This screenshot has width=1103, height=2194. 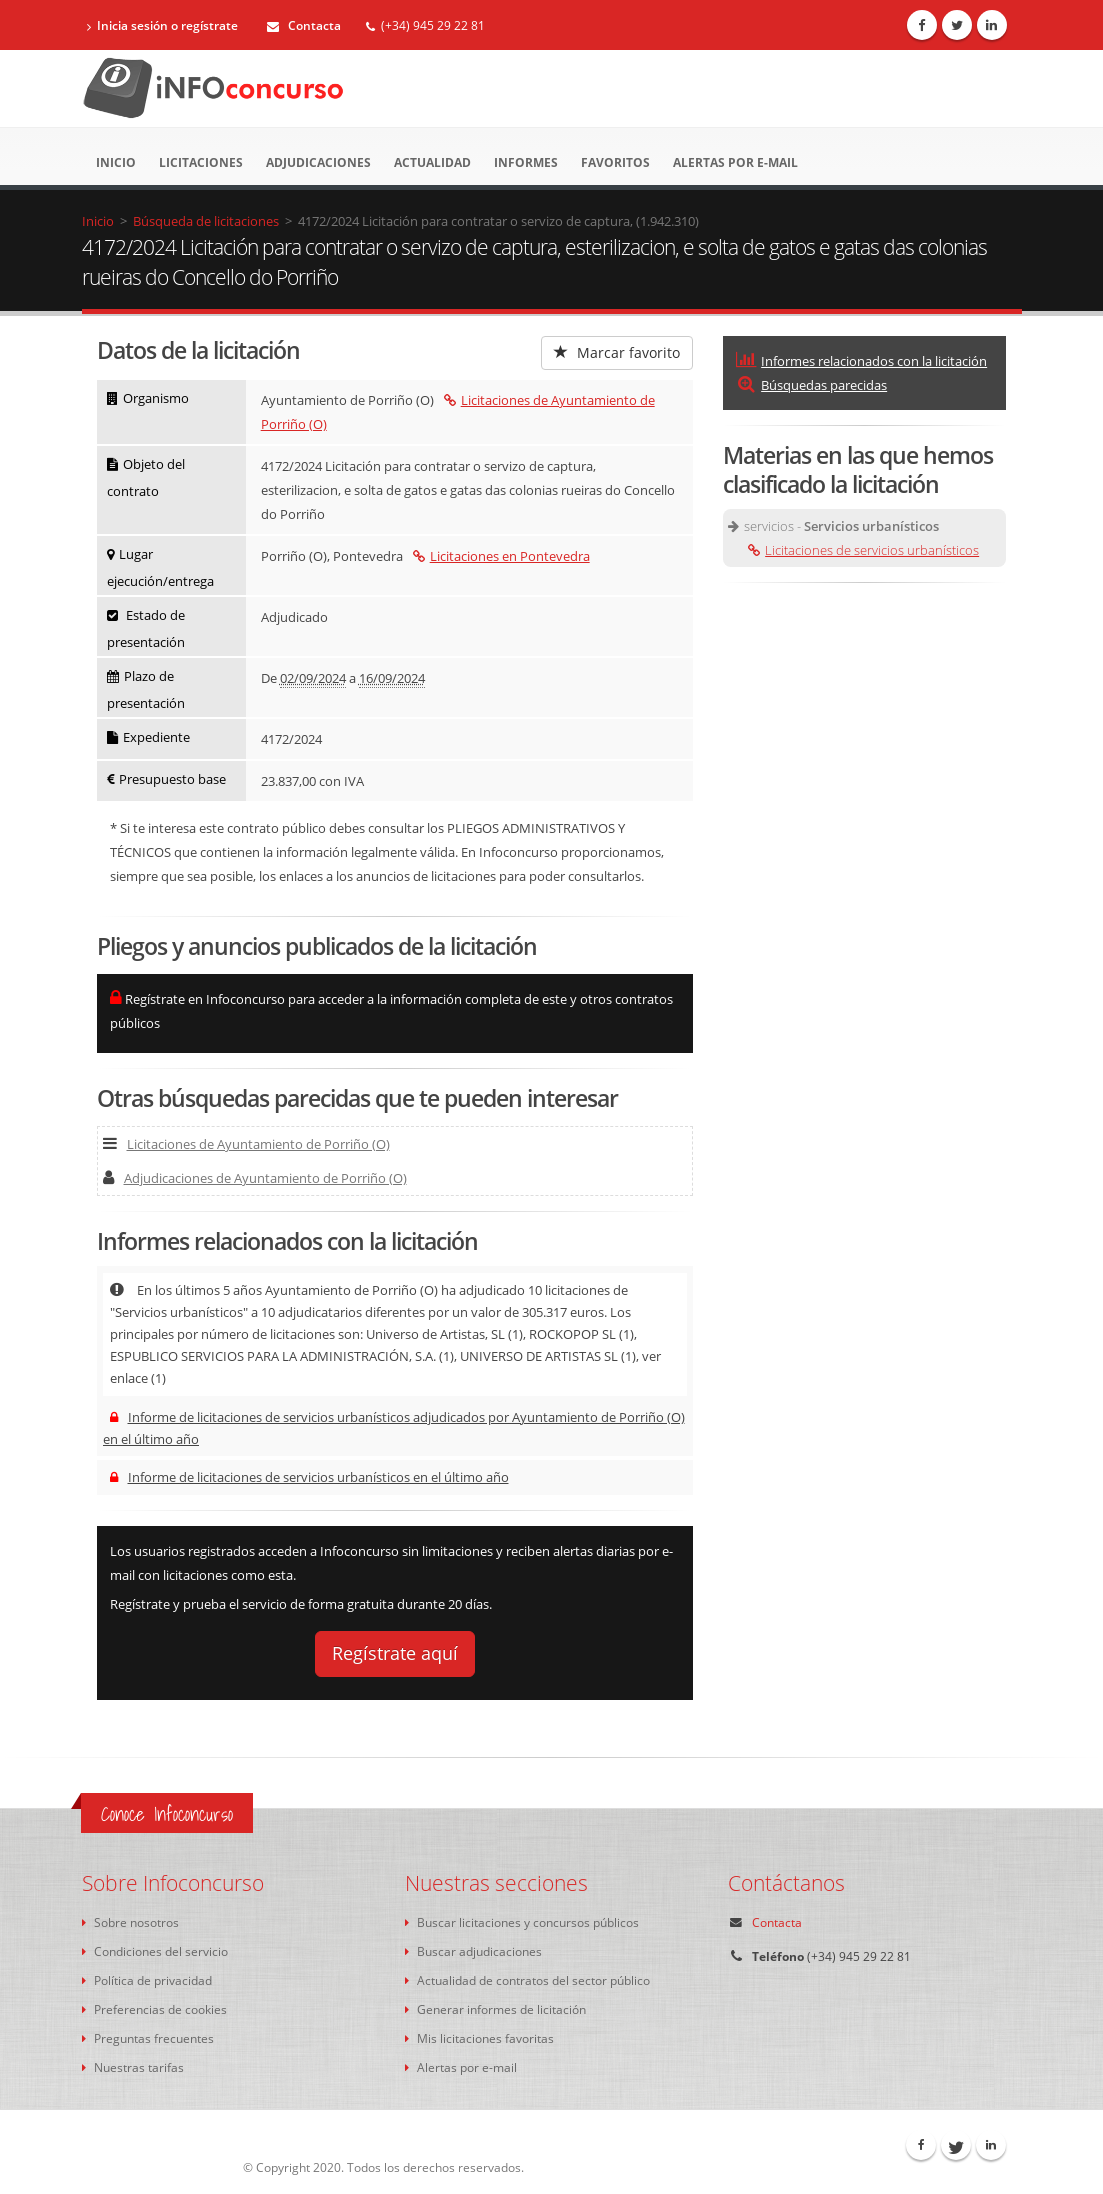 I want to click on Contacta, so click(x=304, y=25).